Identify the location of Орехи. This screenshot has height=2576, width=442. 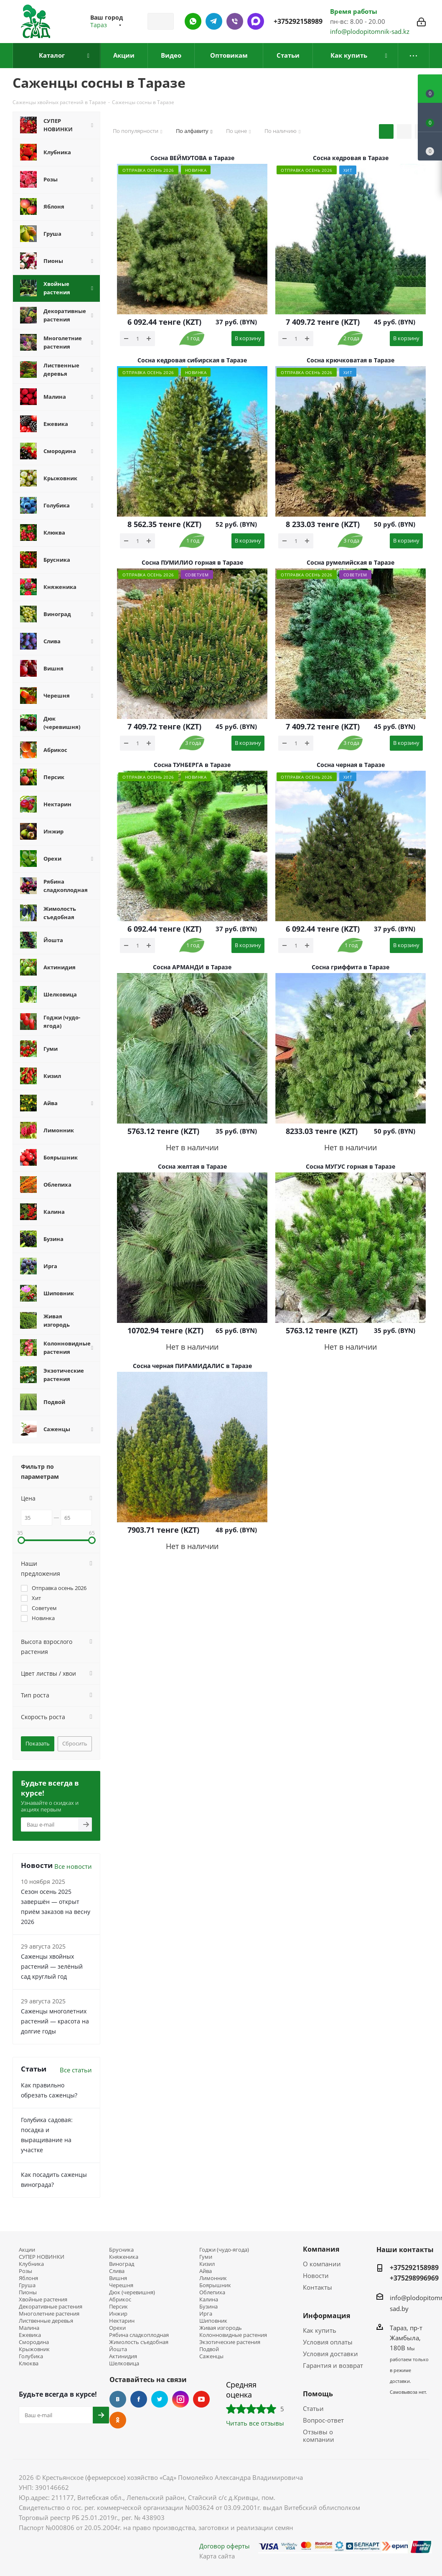
(117, 2328).